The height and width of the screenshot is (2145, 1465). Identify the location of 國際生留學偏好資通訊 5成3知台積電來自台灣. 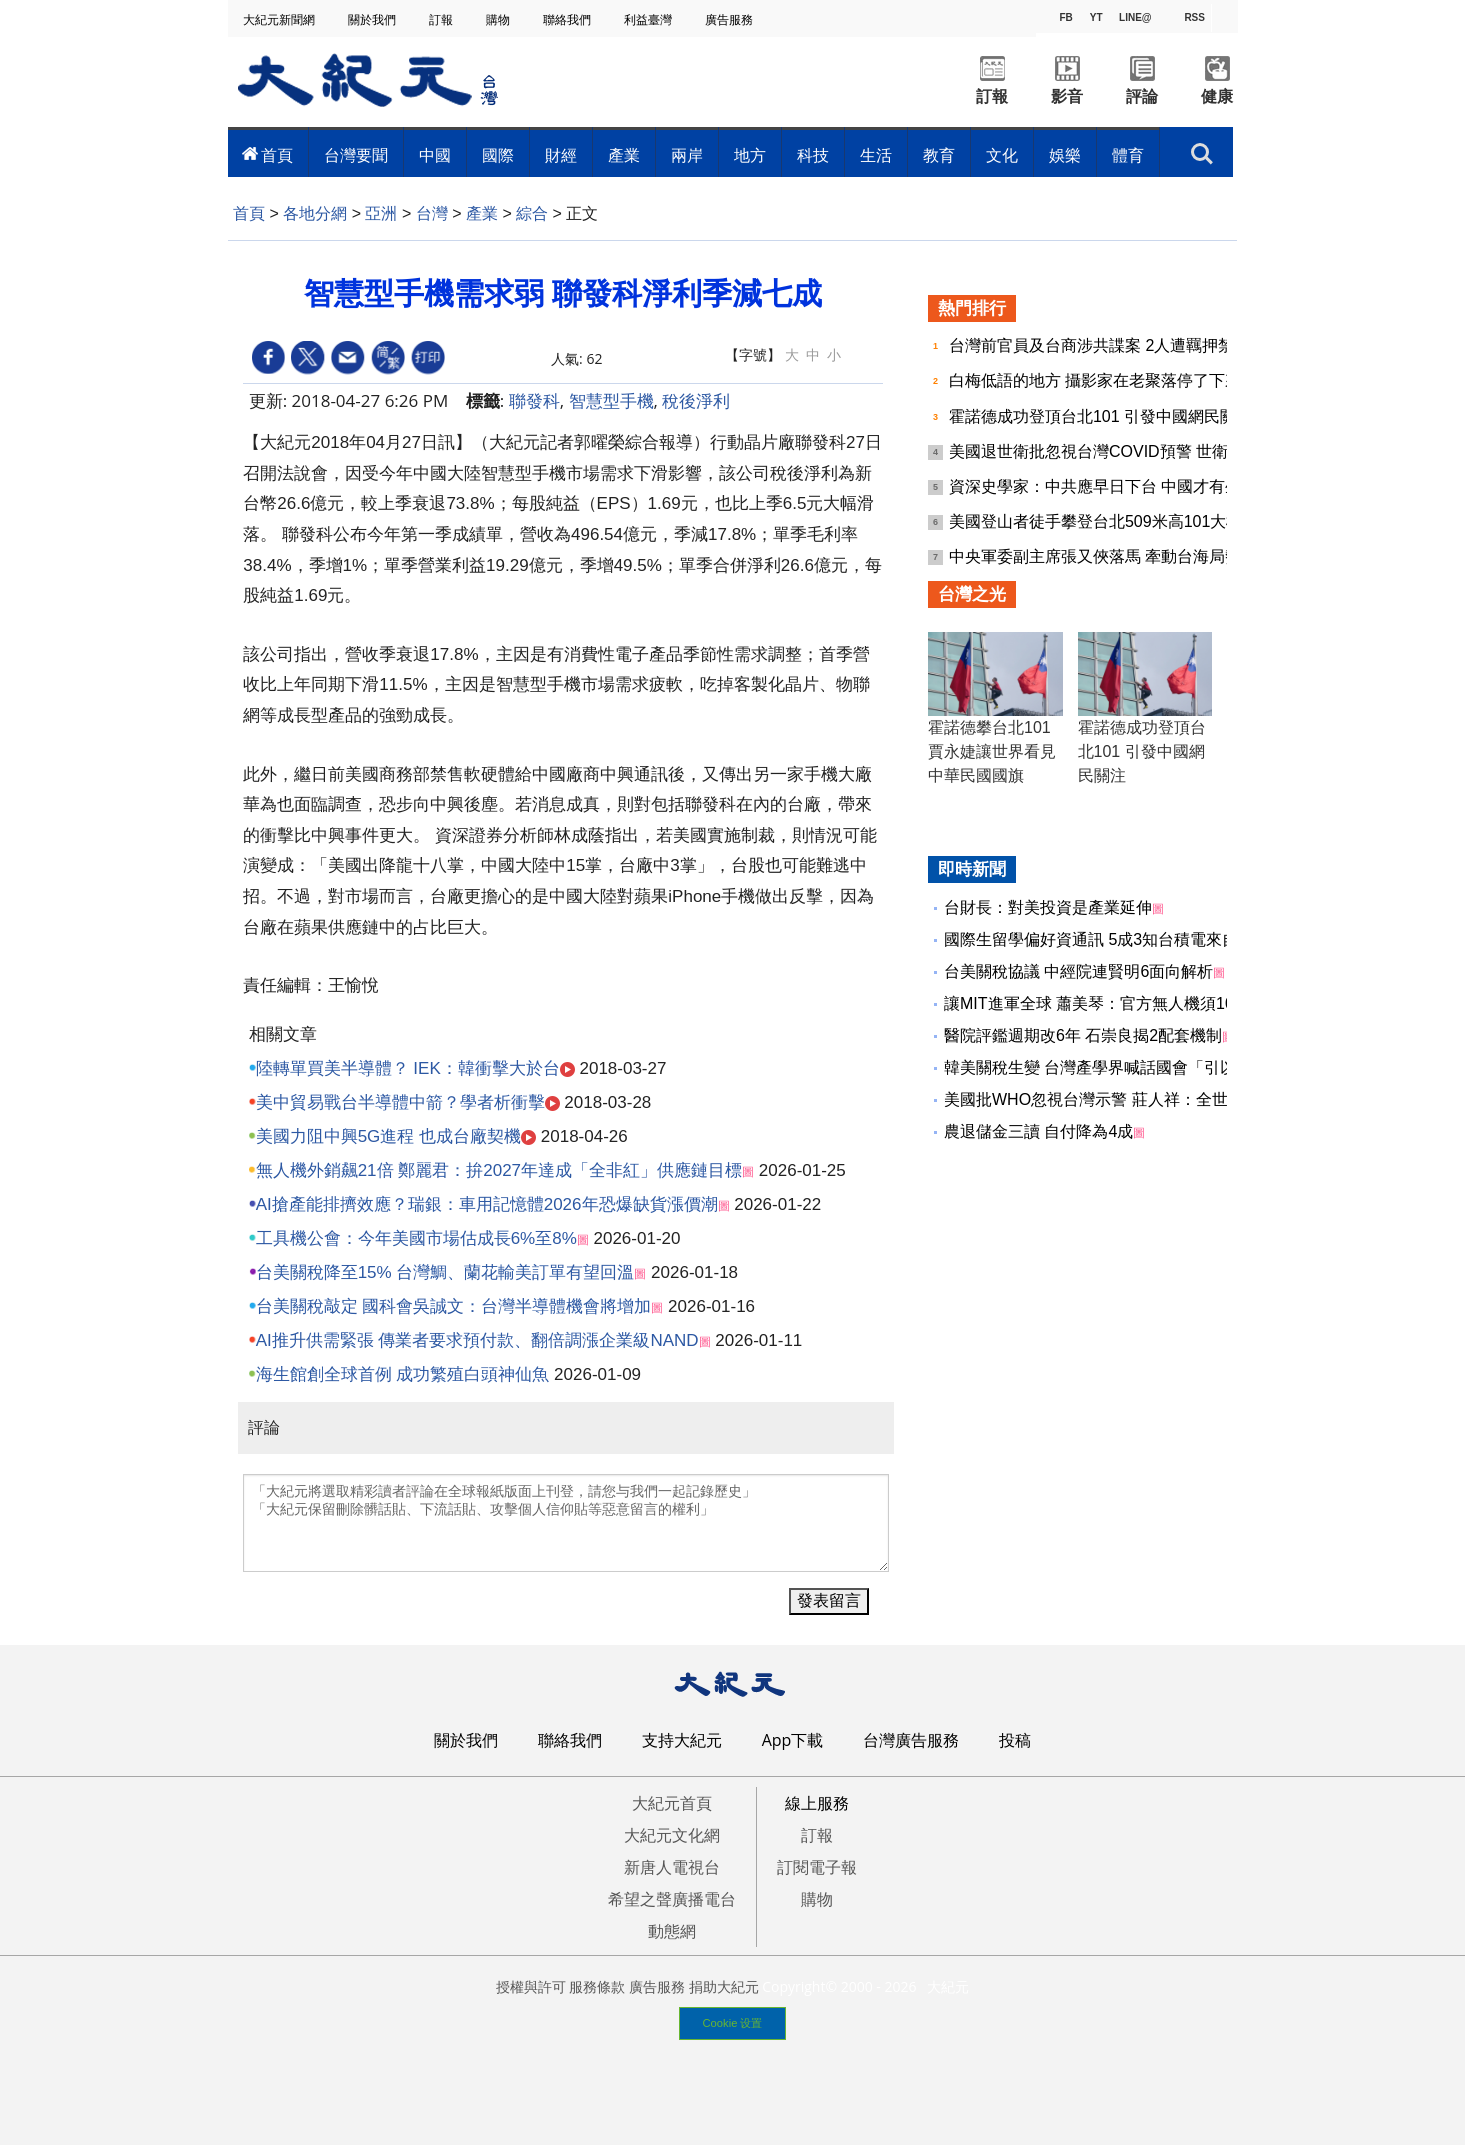
(1107, 939).